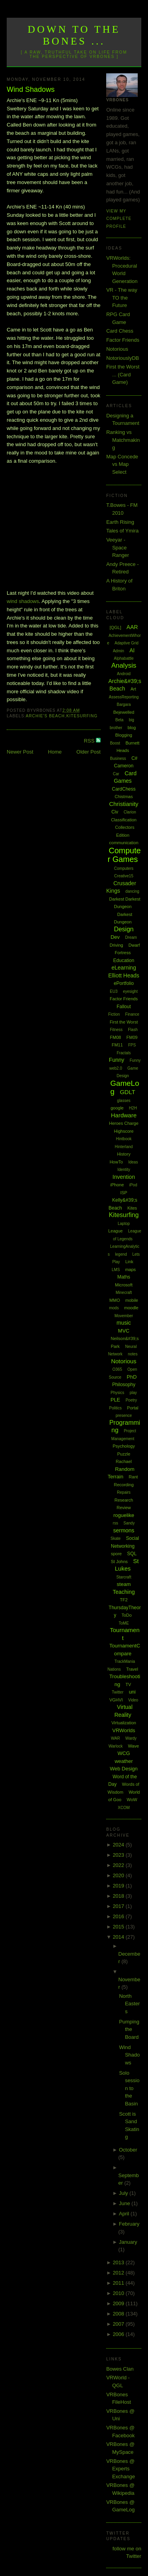  What do you see at coordinates (124, 697) in the screenshot?
I see `AssessReporting` at bounding box center [124, 697].